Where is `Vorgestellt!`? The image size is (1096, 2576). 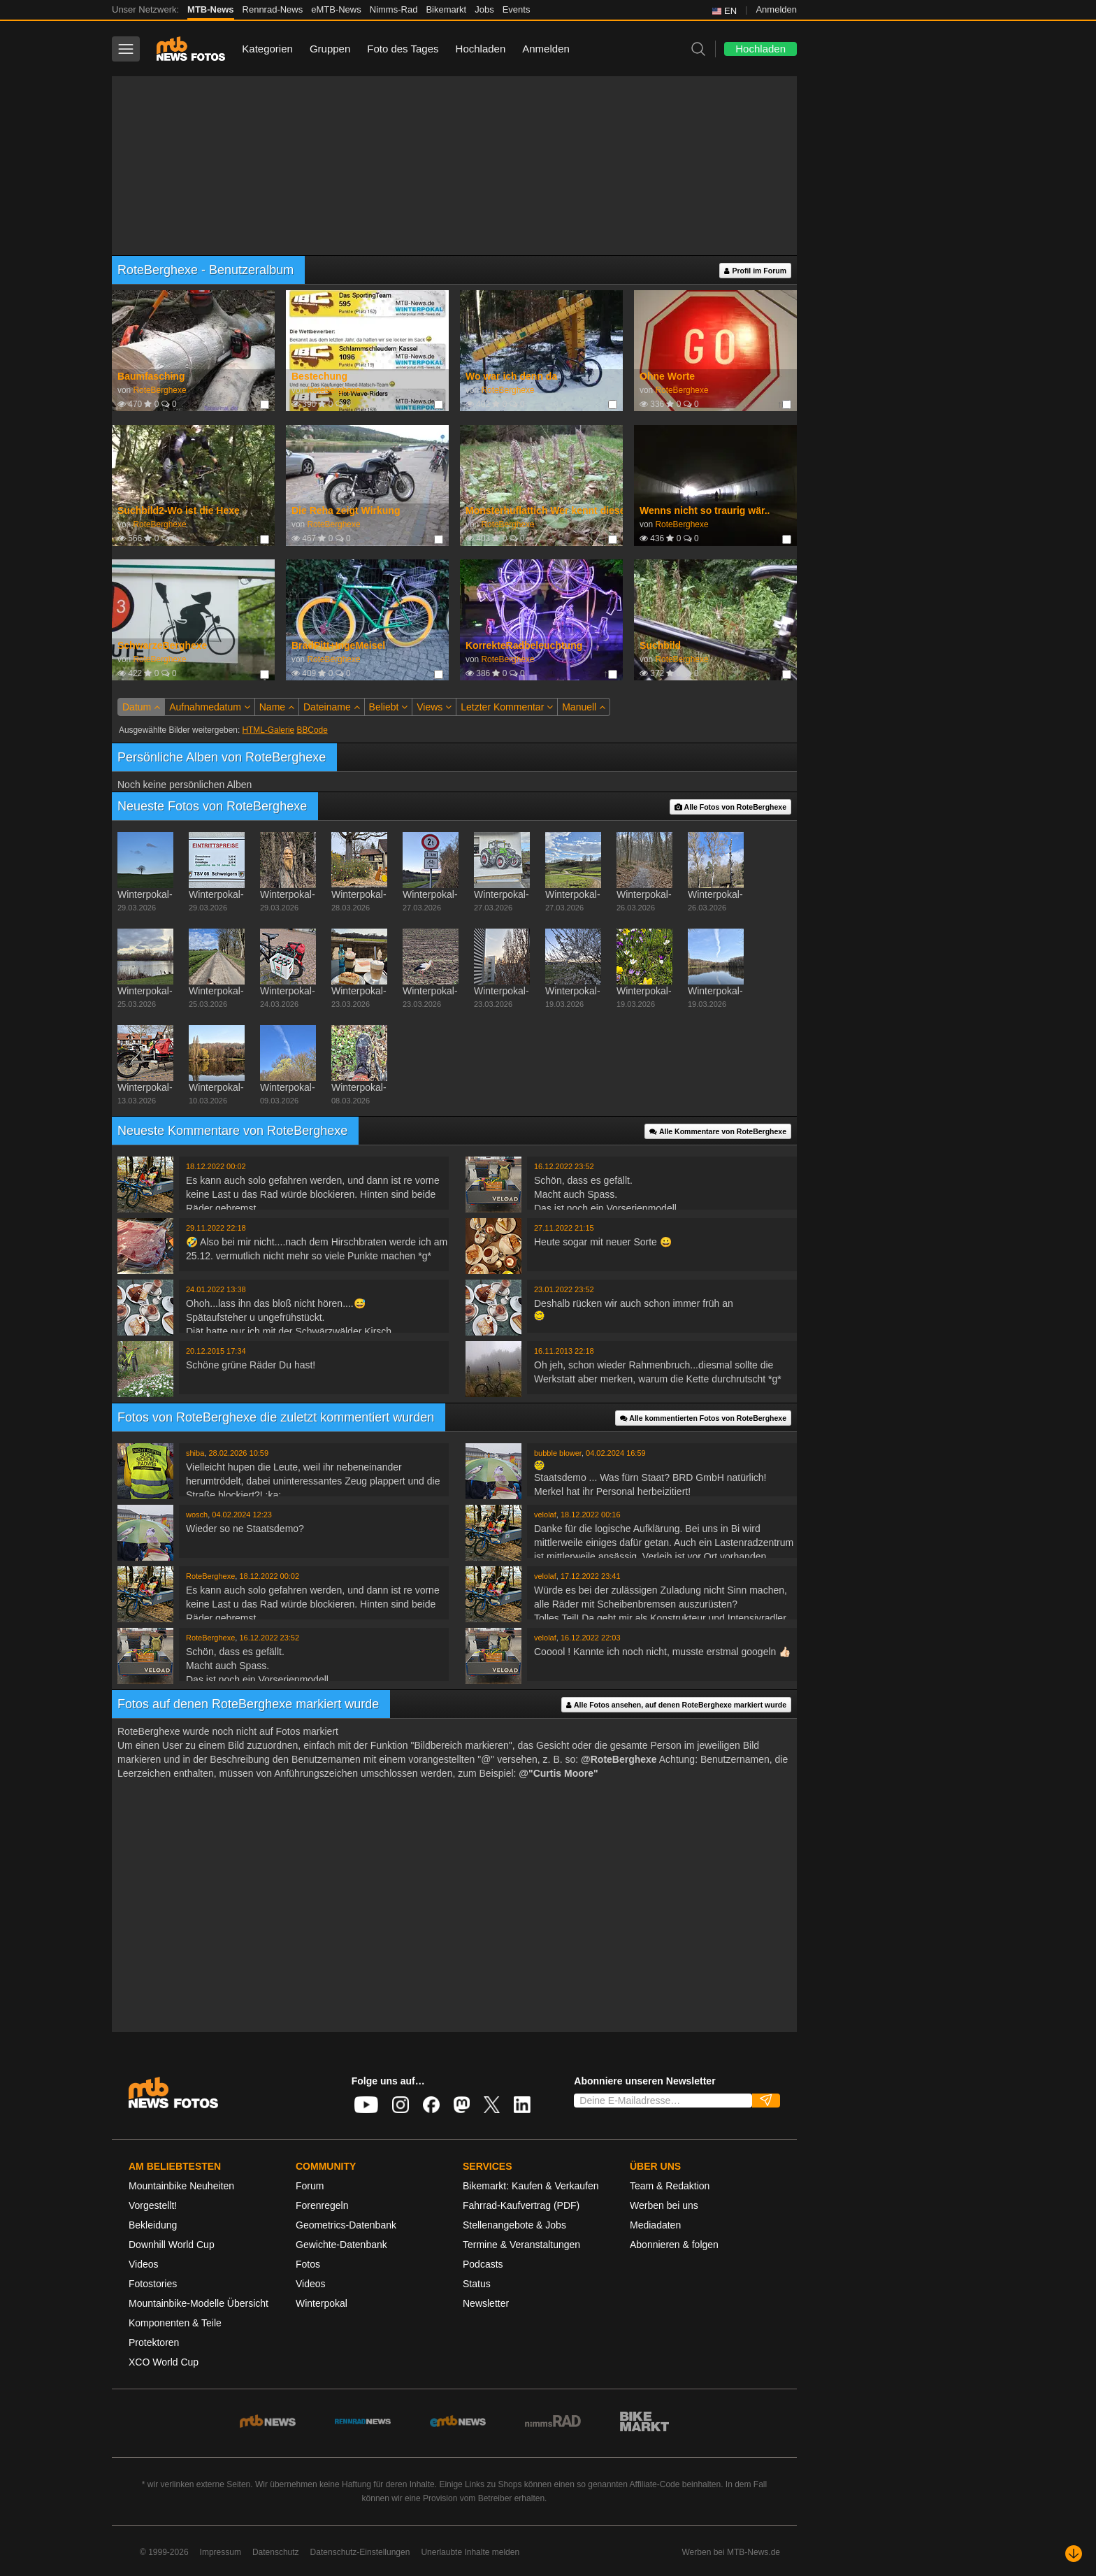 Vorgestellt! is located at coordinates (153, 2205).